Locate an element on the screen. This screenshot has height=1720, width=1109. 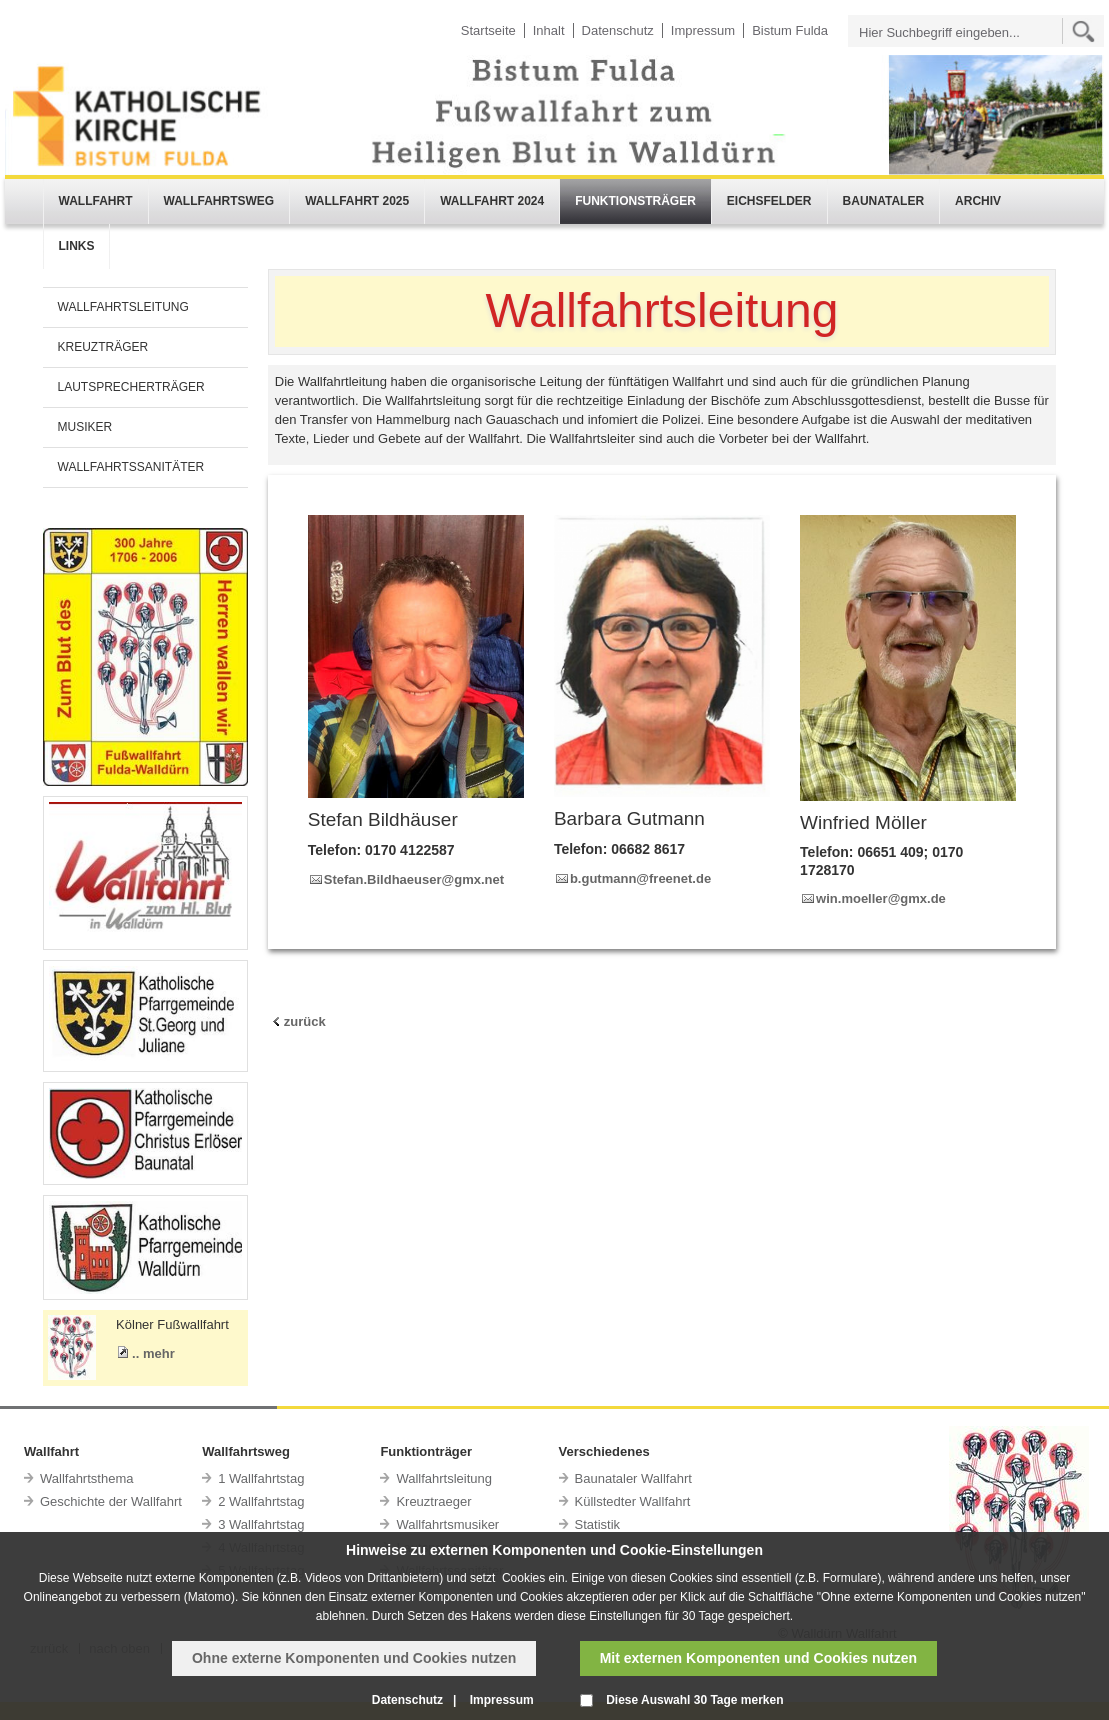
ARCHIV is located at coordinates (978, 201).